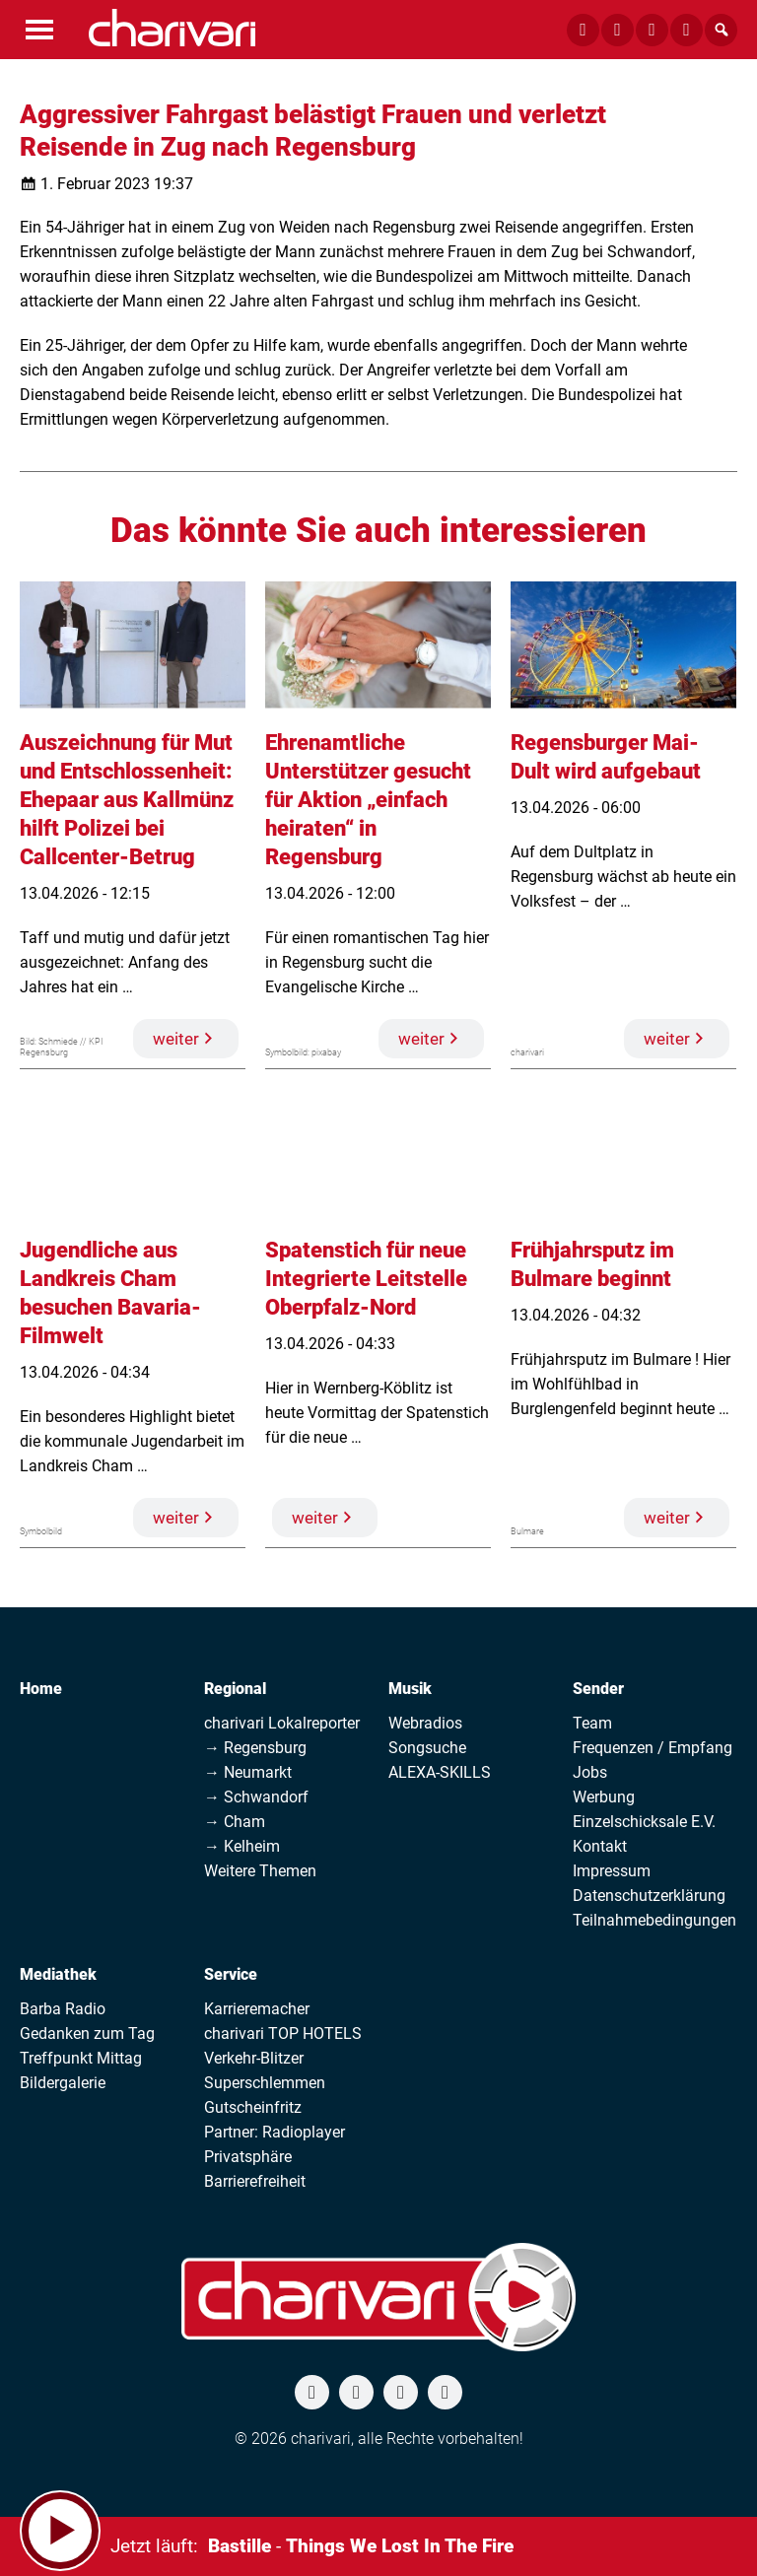  What do you see at coordinates (254, 2058) in the screenshot?
I see `Verkehr-Blitzer` at bounding box center [254, 2058].